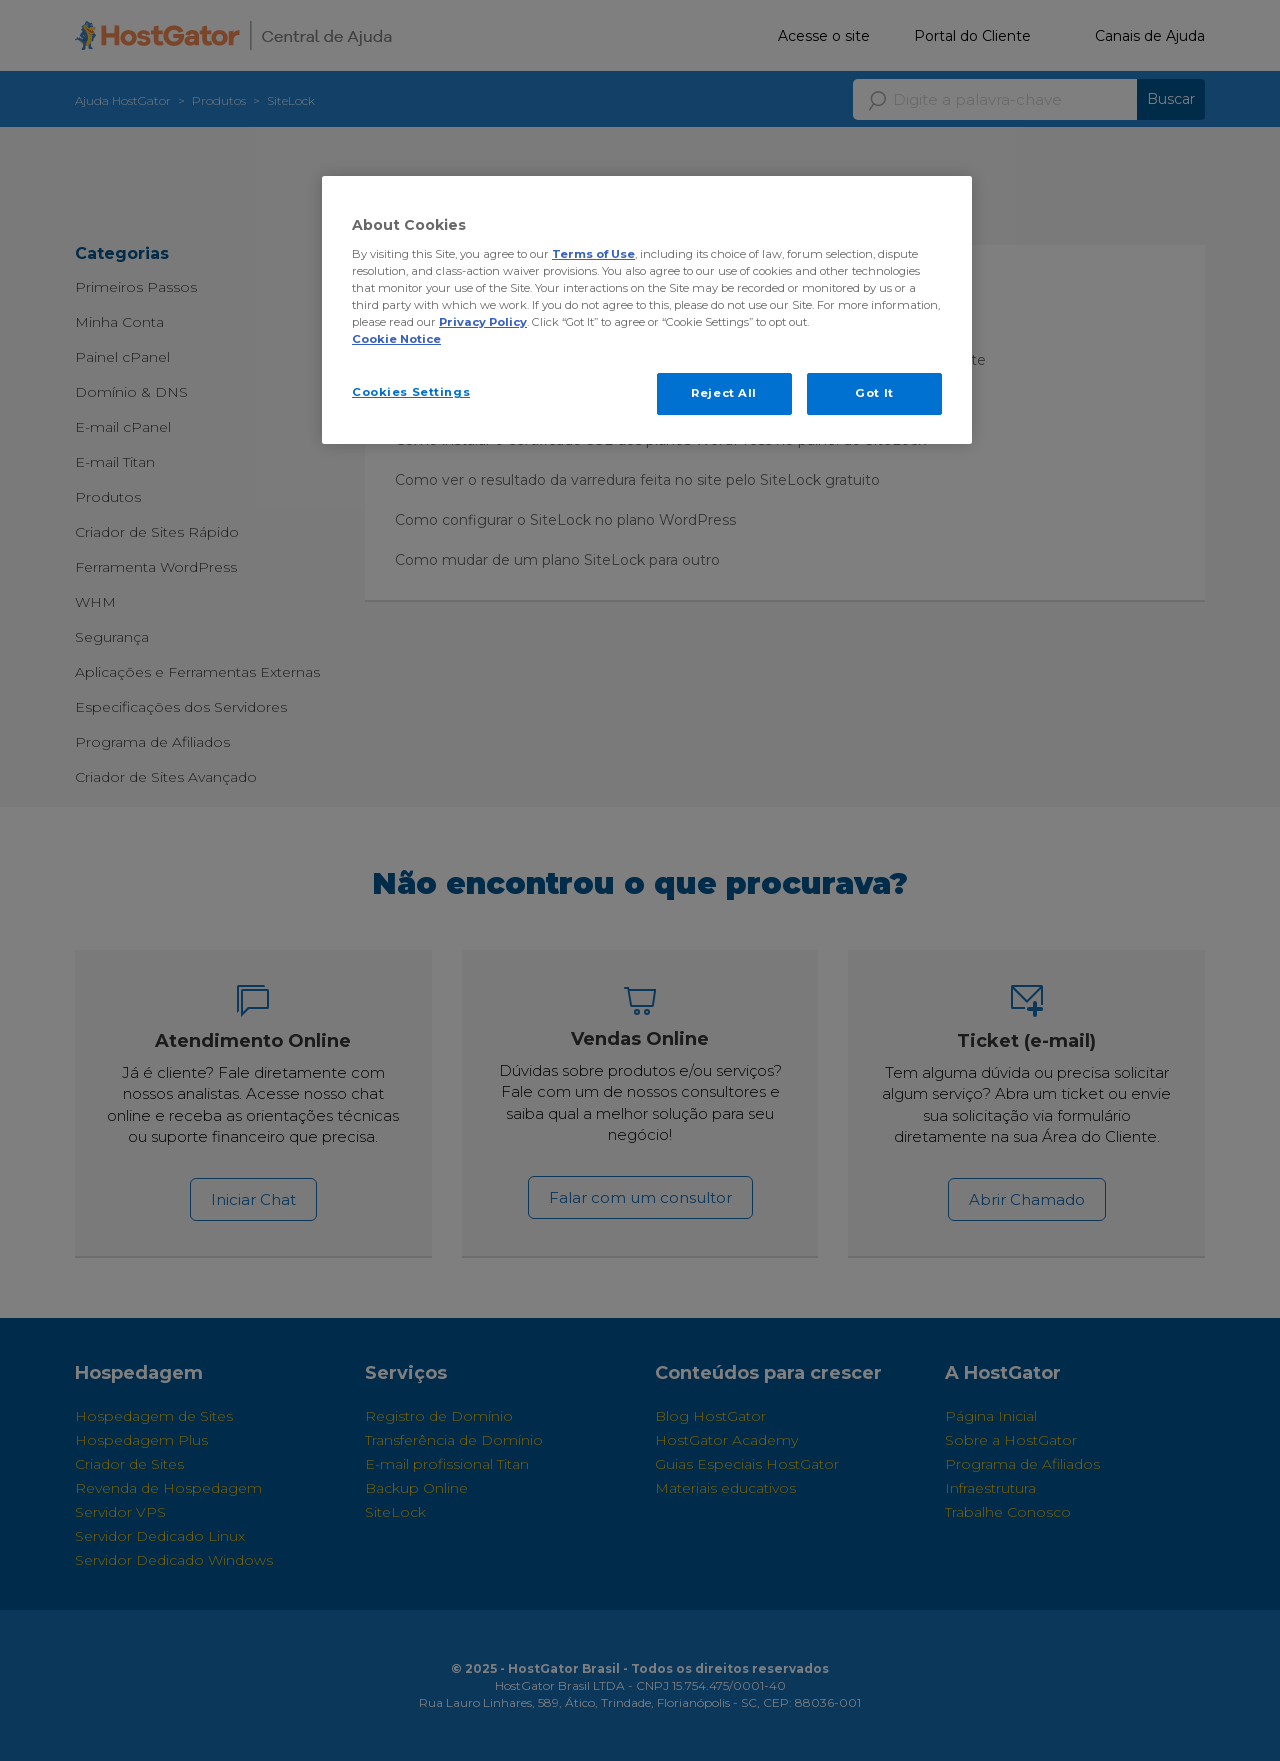 The width and height of the screenshot is (1280, 1761). I want to click on Terms of Use, so click(593, 254).